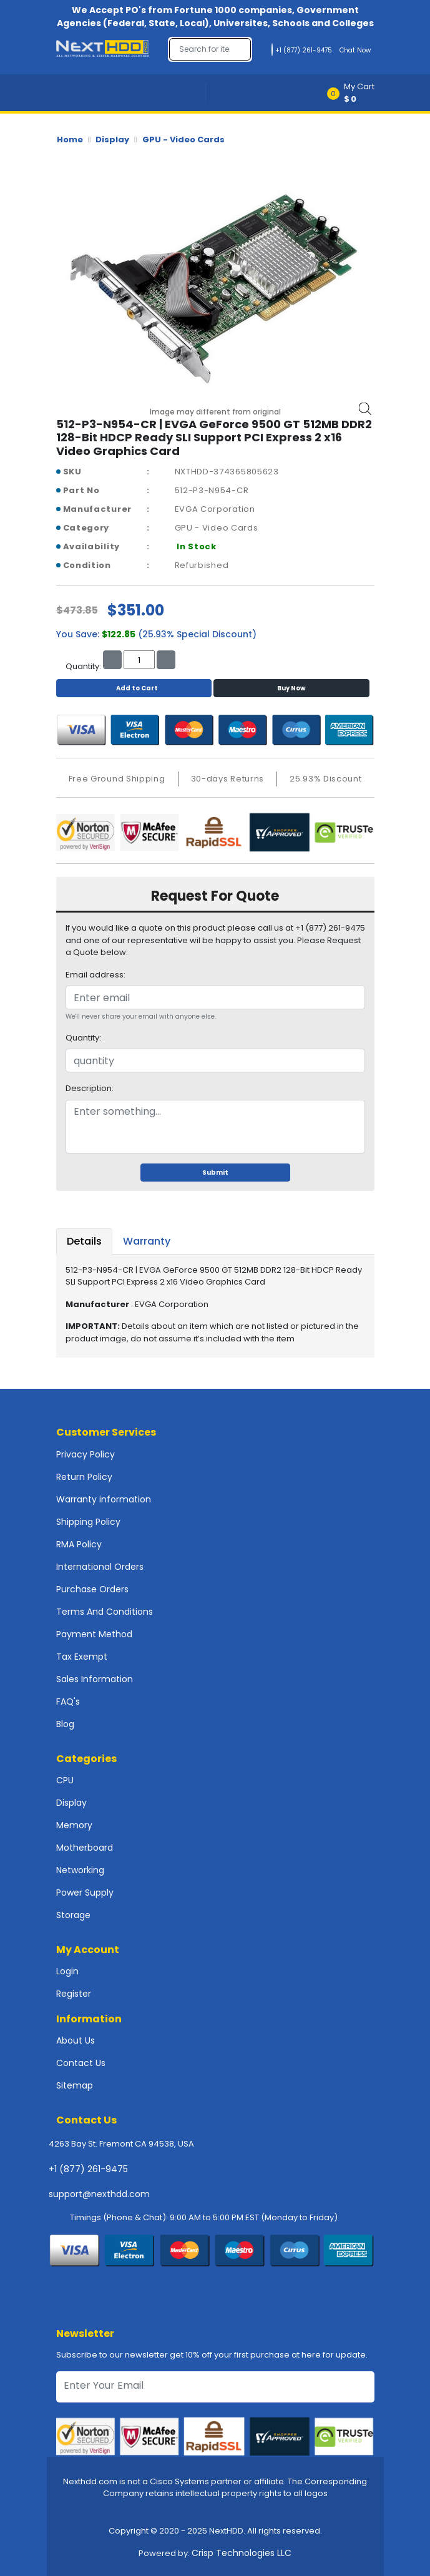 This screenshot has width=430, height=2576. Describe the element at coordinates (67, 1971) in the screenshot. I see `Login` at that location.